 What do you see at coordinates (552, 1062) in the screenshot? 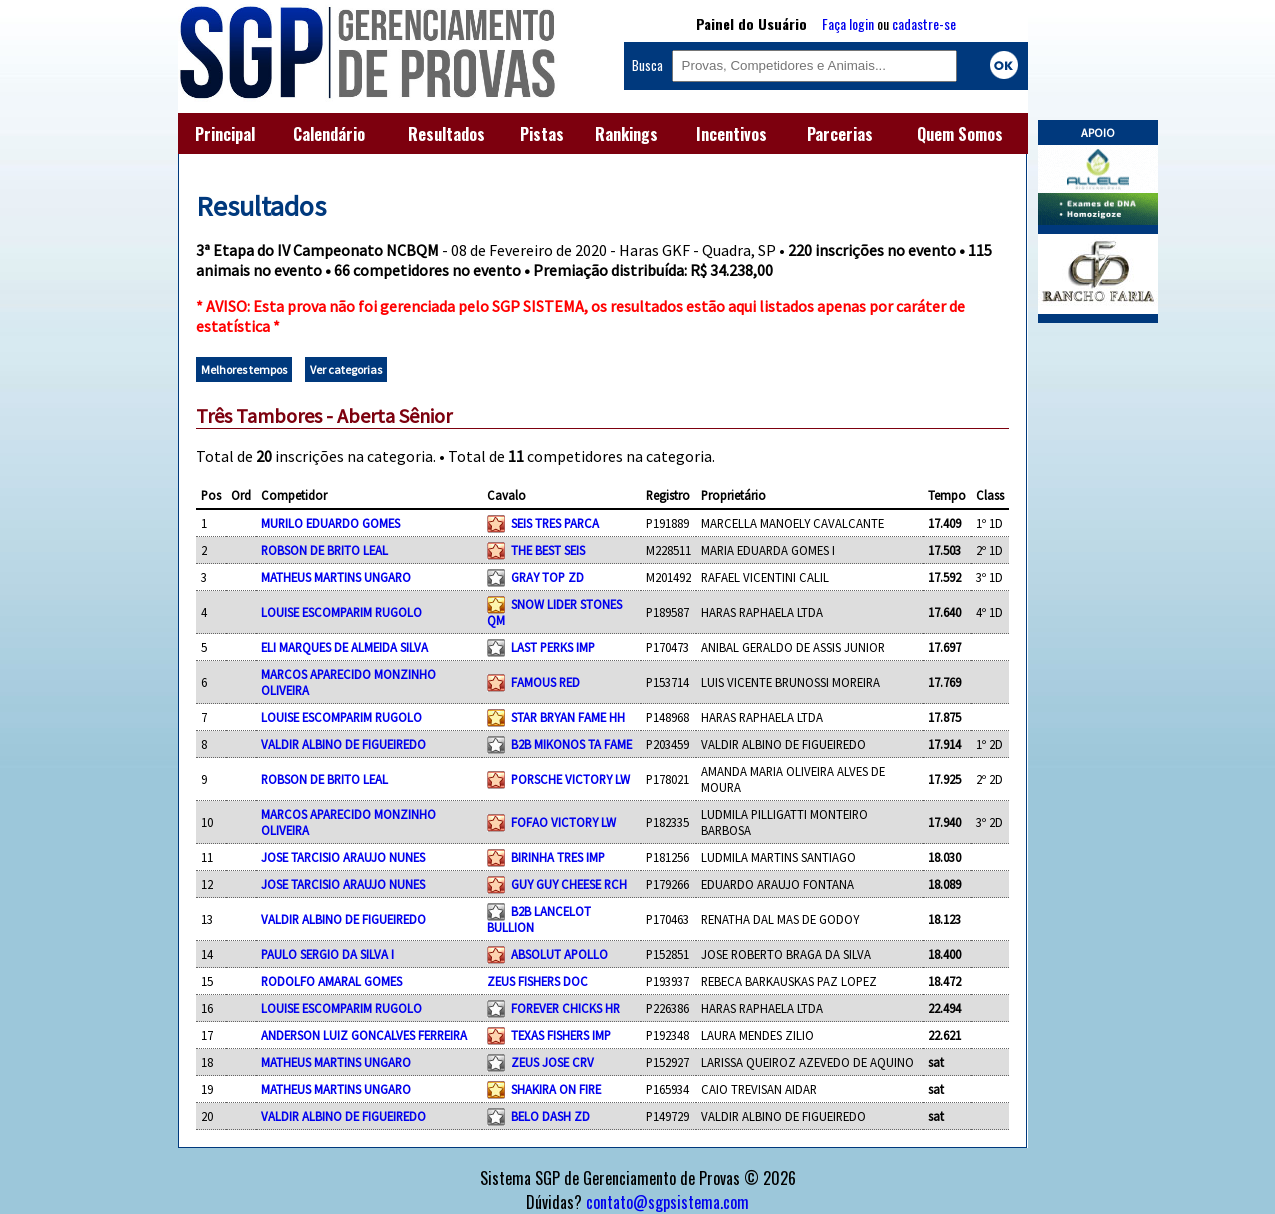
I see `ZEUS JOSE CRV` at bounding box center [552, 1062].